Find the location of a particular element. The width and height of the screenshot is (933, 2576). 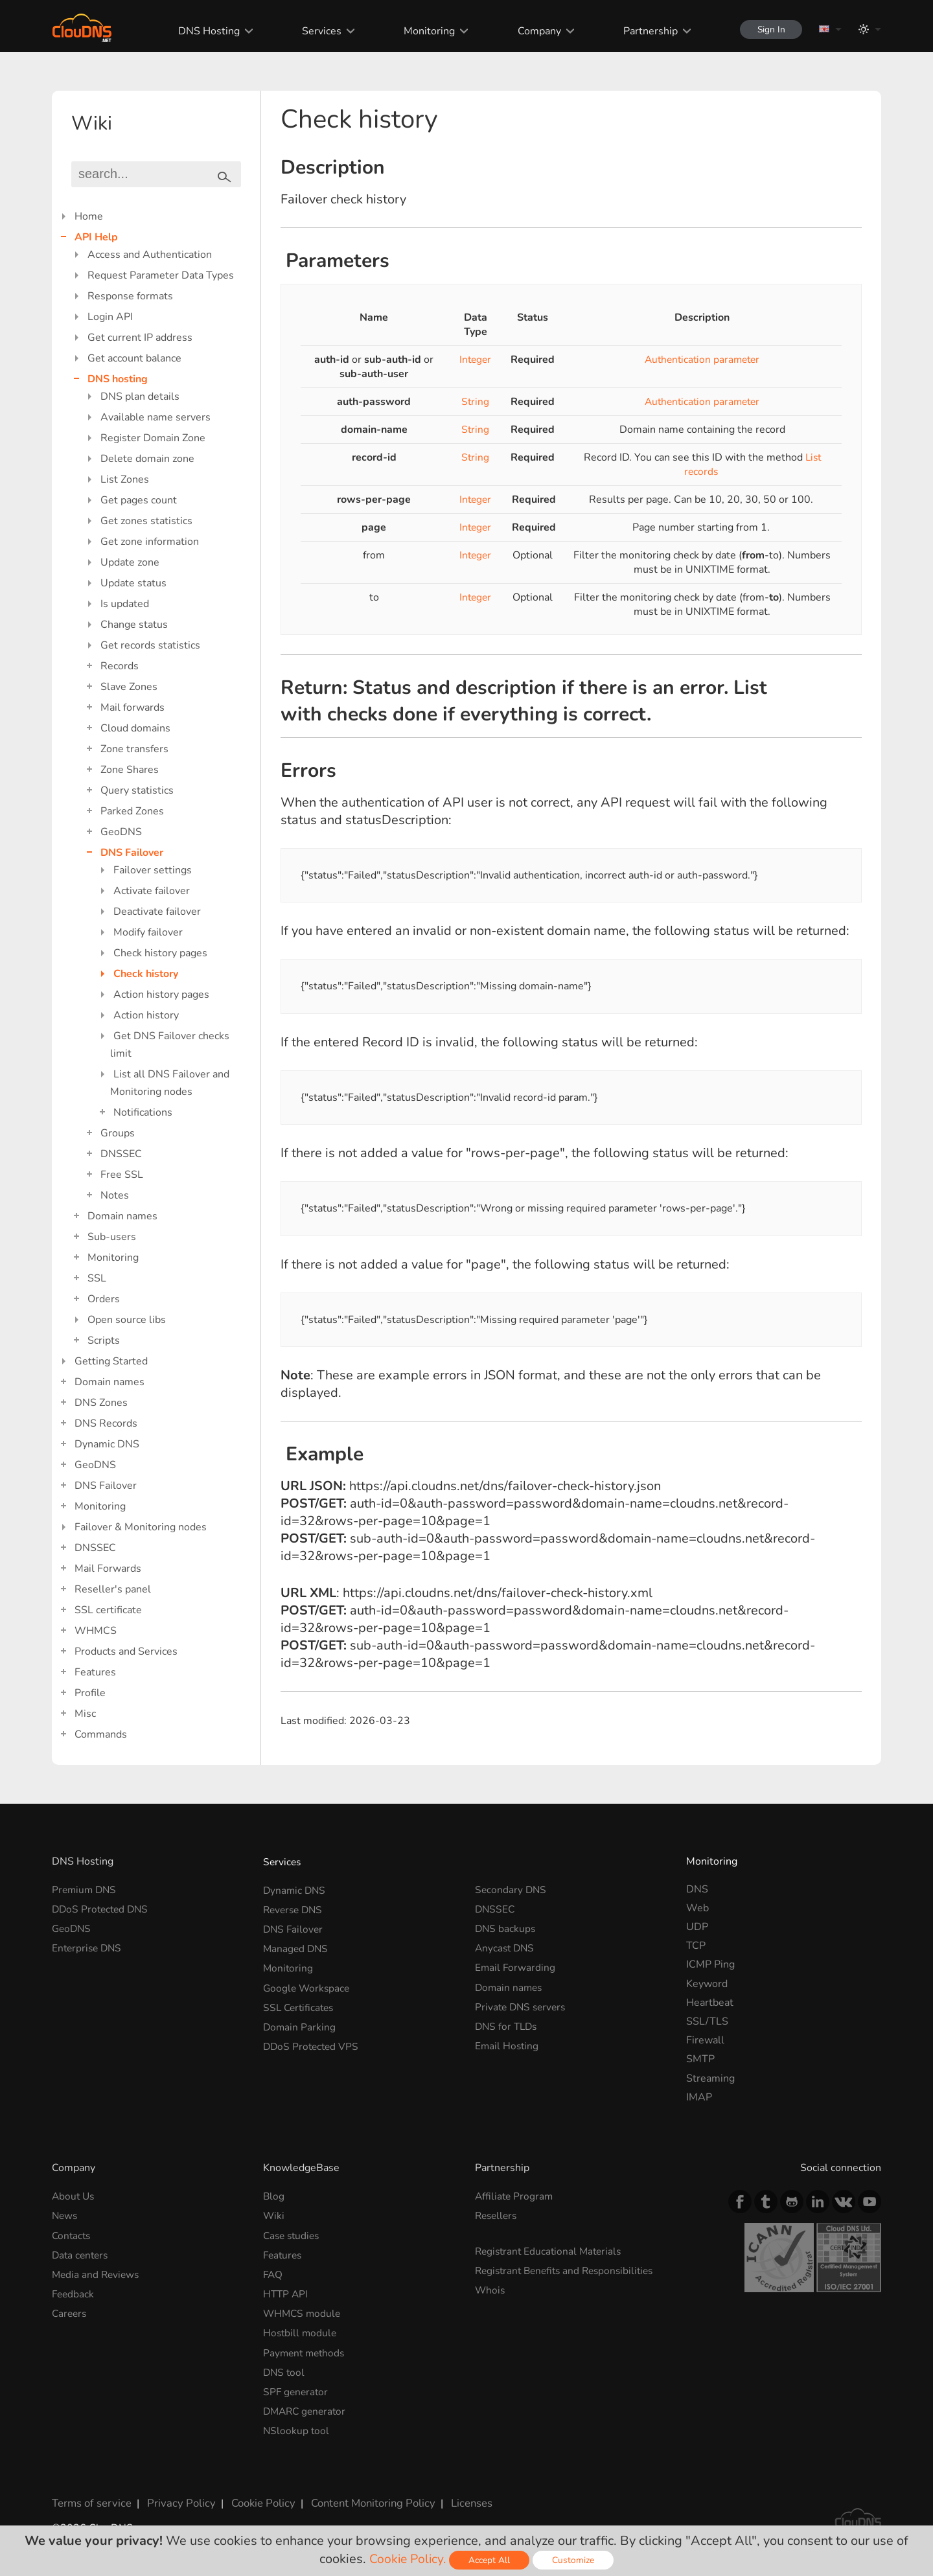

Products and Services is located at coordinates (126, 1651).